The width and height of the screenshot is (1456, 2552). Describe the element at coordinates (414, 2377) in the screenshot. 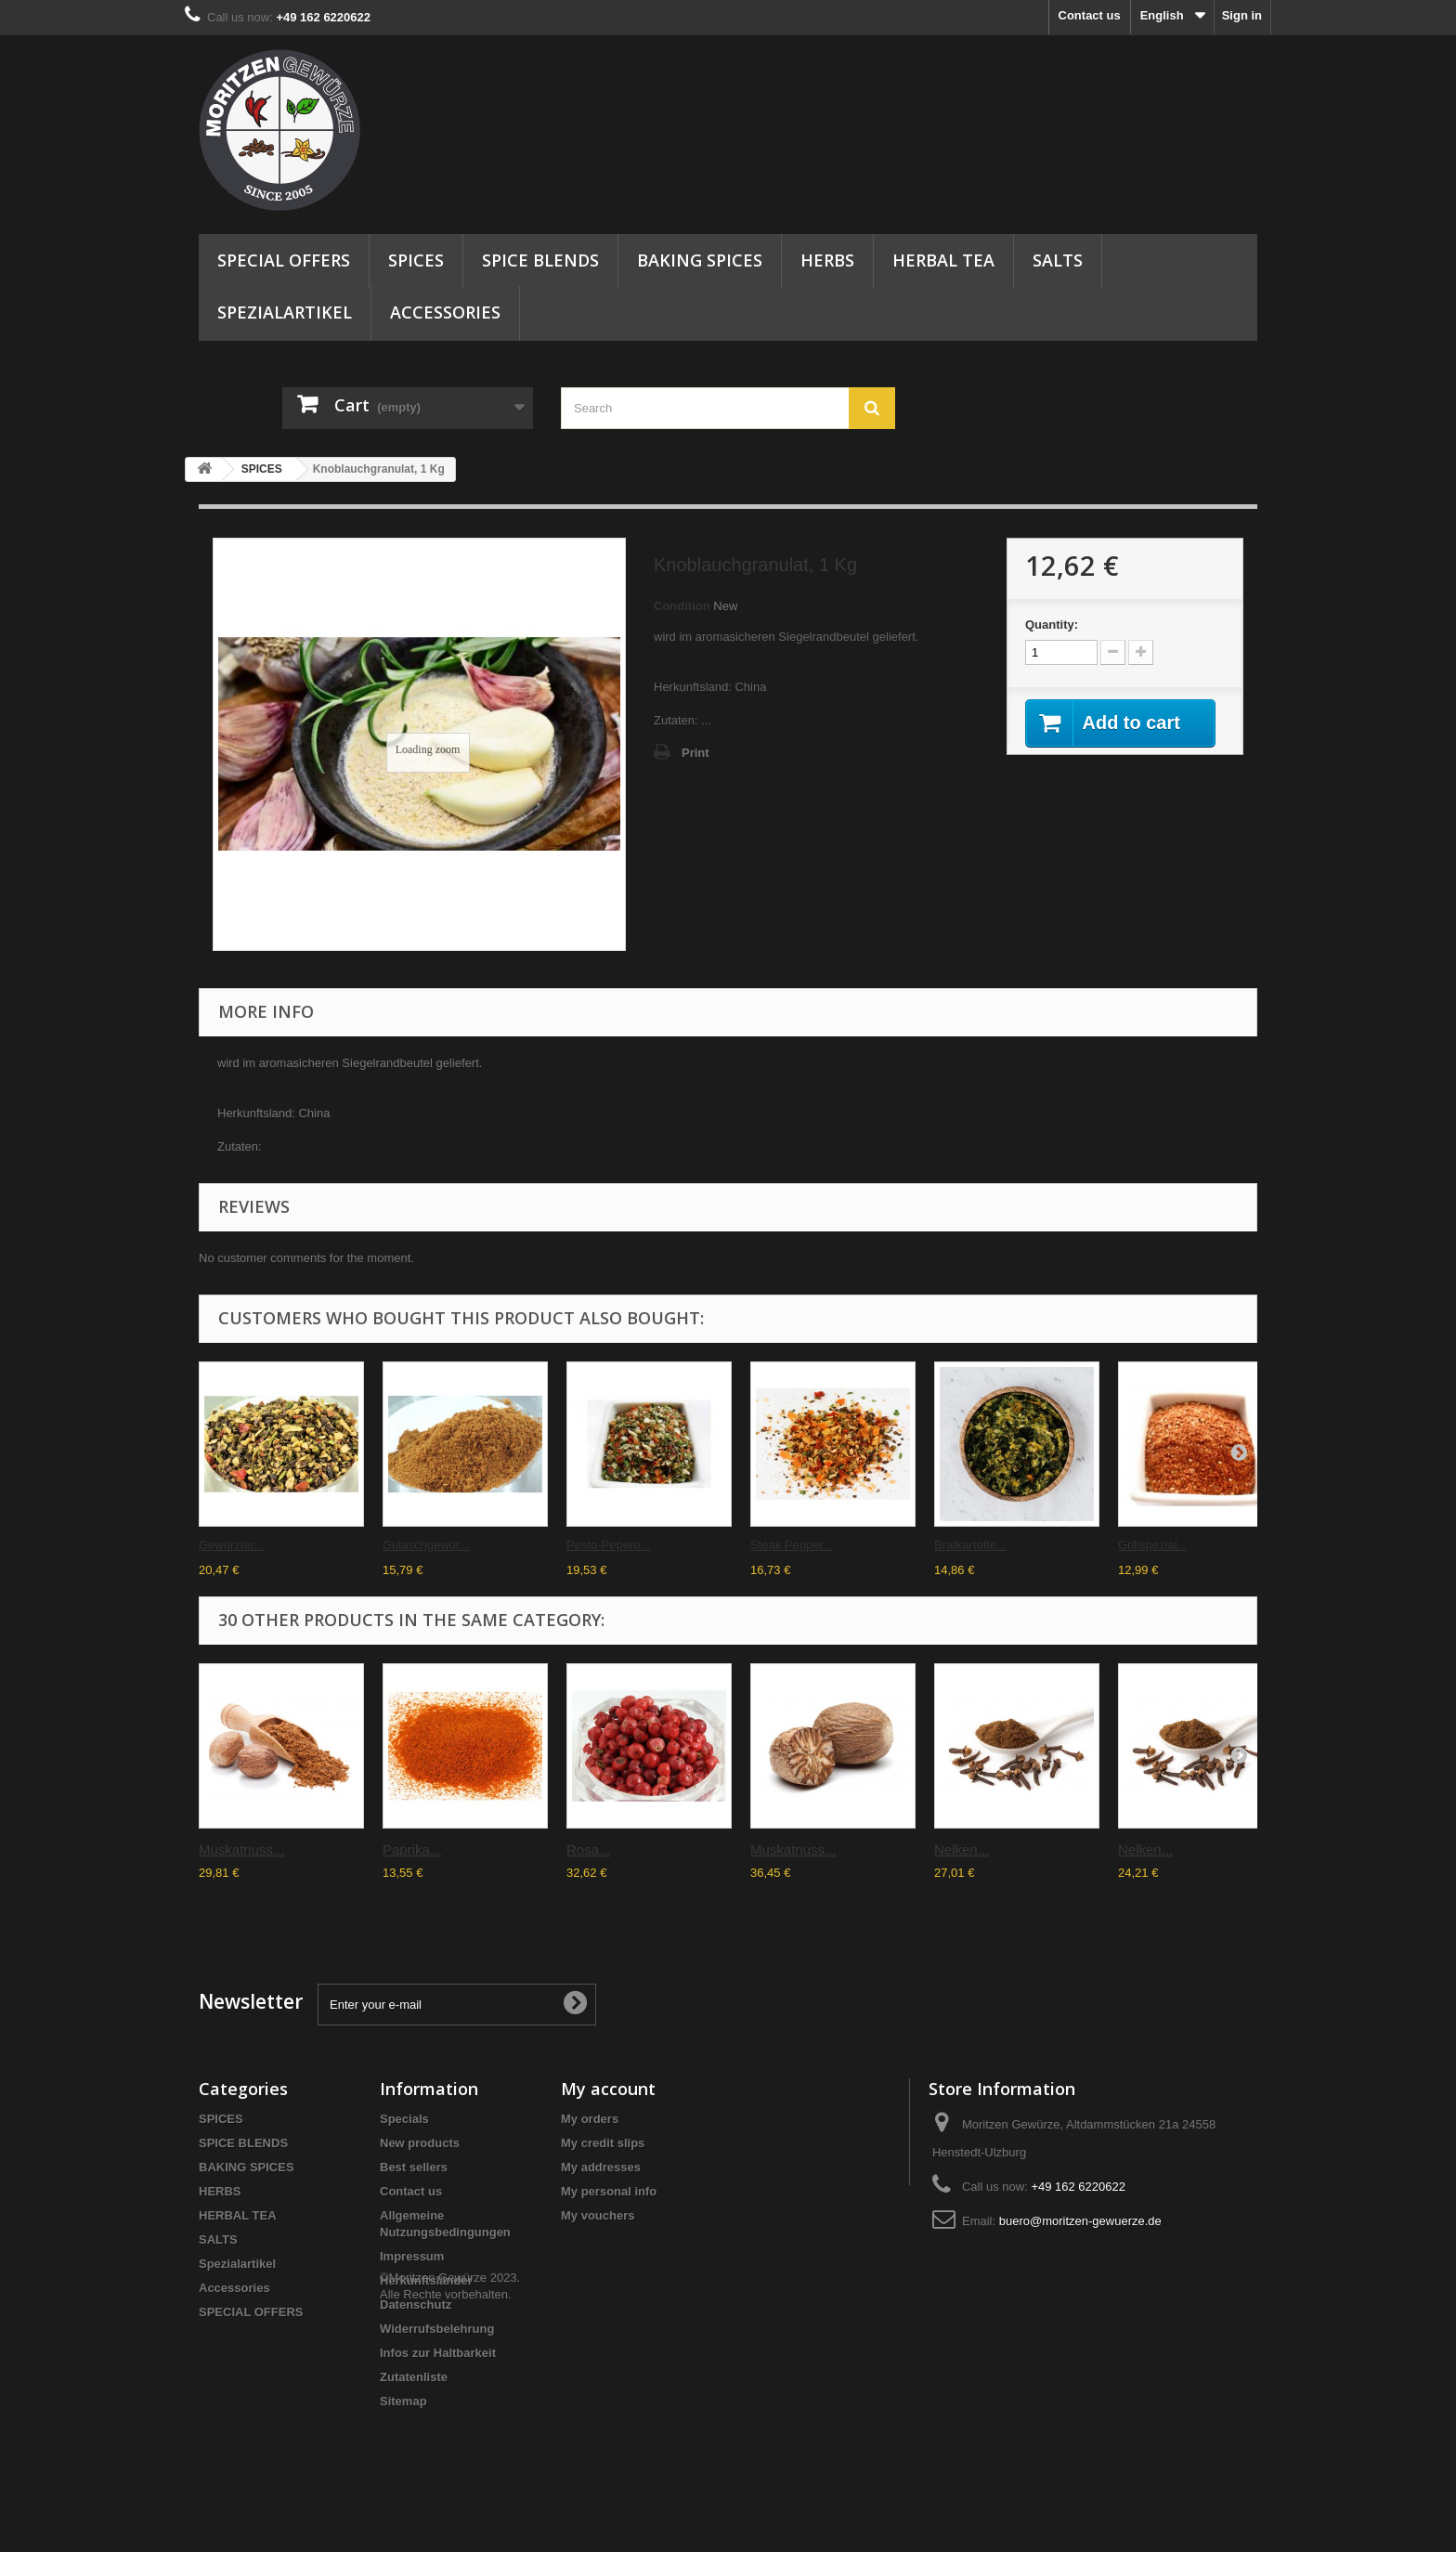

I see `Zutatenliste` at that location.